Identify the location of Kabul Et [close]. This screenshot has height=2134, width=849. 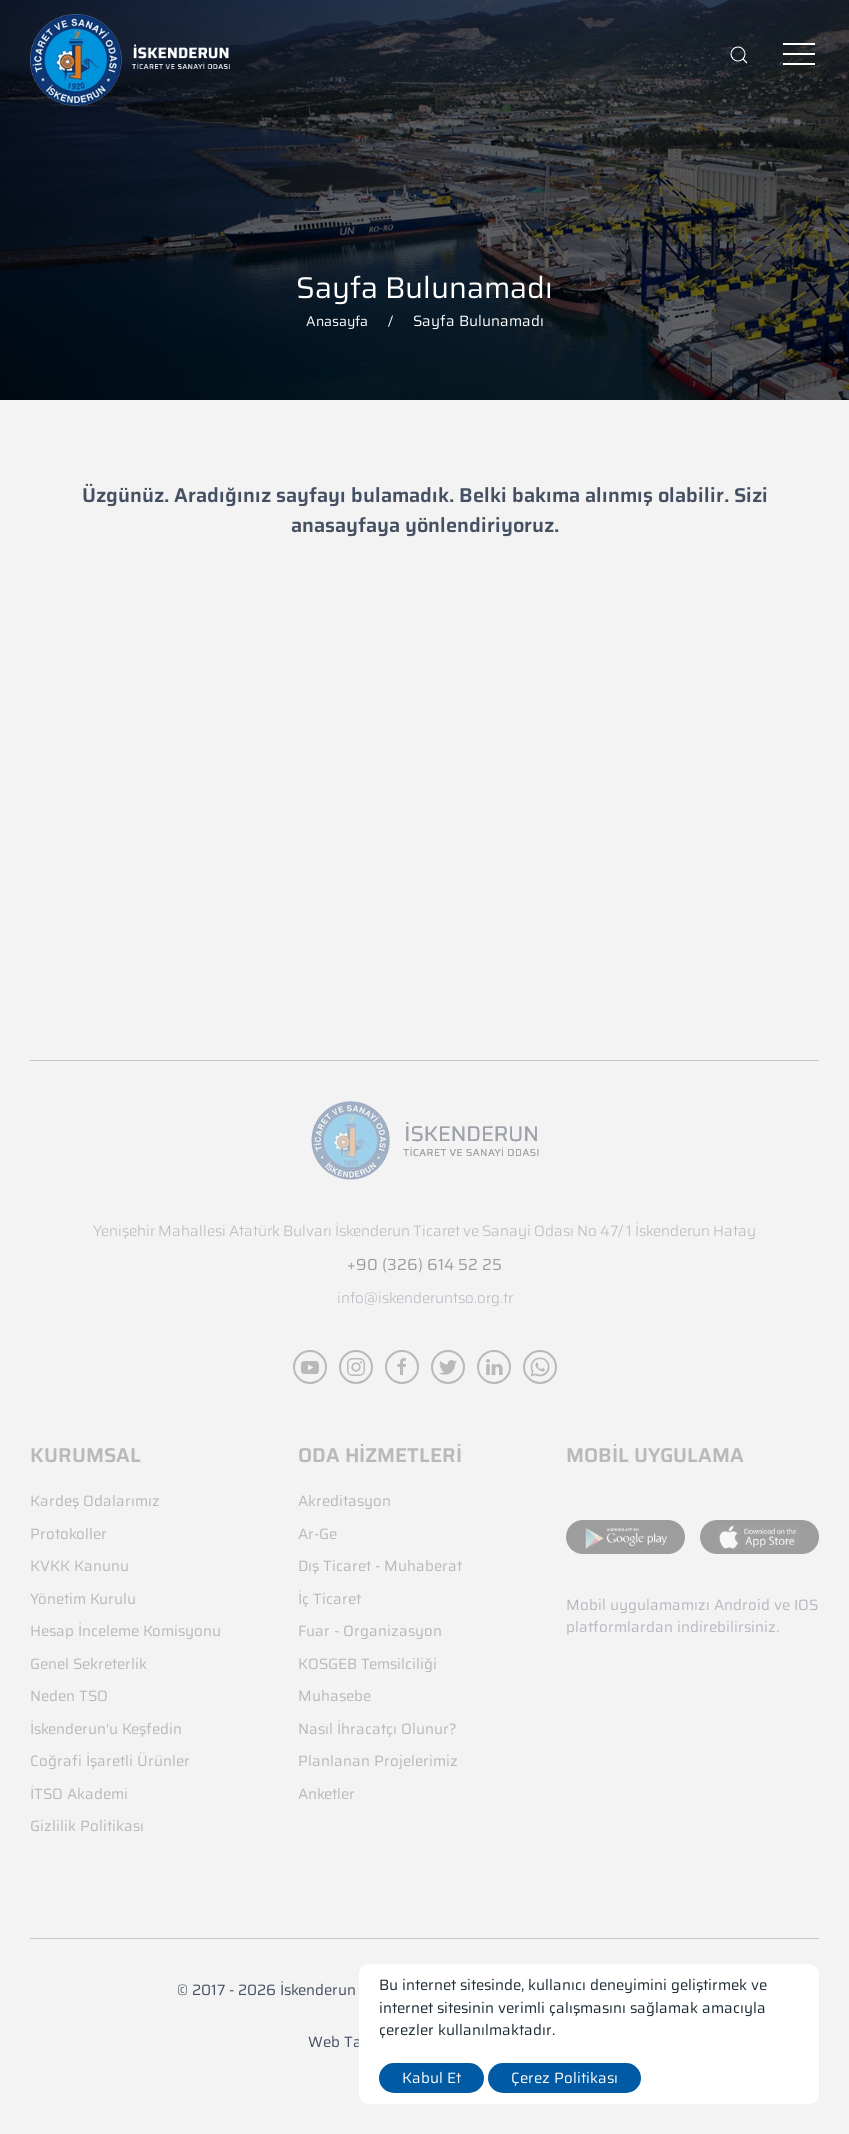
(431, 2078).